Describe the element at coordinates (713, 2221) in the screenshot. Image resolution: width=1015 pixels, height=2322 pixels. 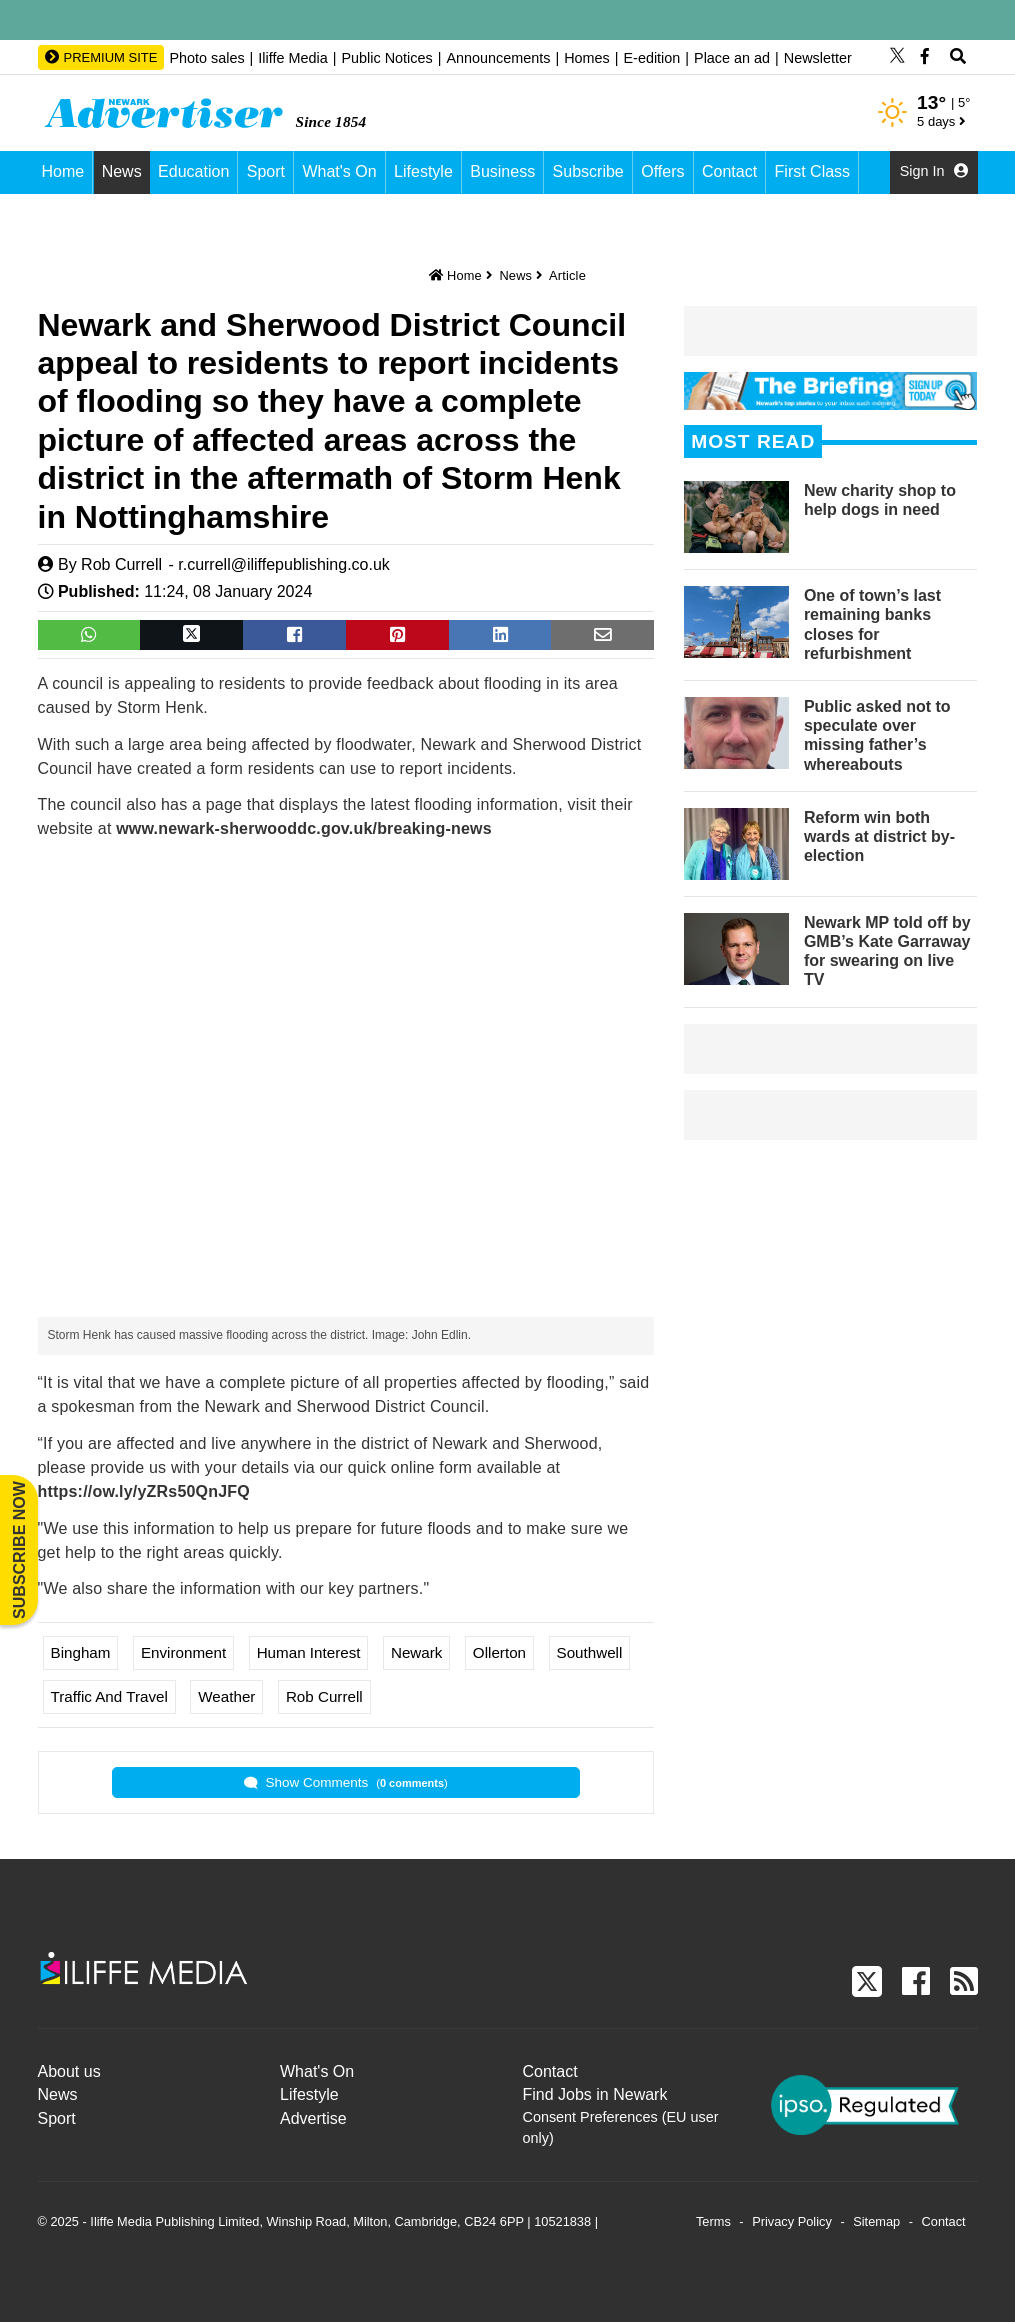
I see `Terms` at that location.